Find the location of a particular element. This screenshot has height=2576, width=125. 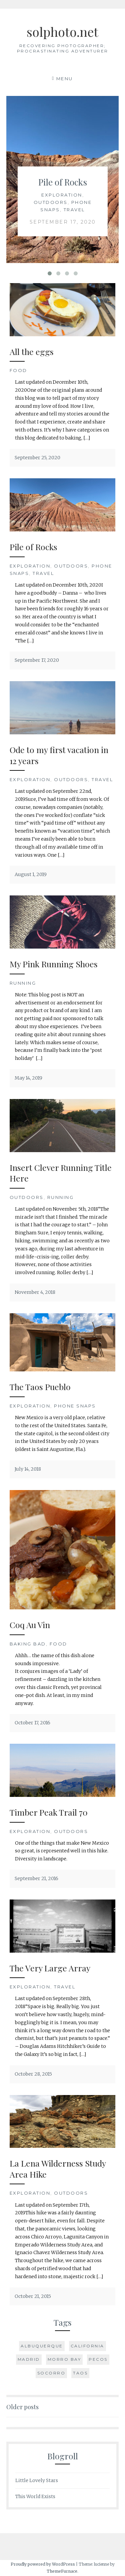

September 25, 2020 is located at coordinates (37, 458).